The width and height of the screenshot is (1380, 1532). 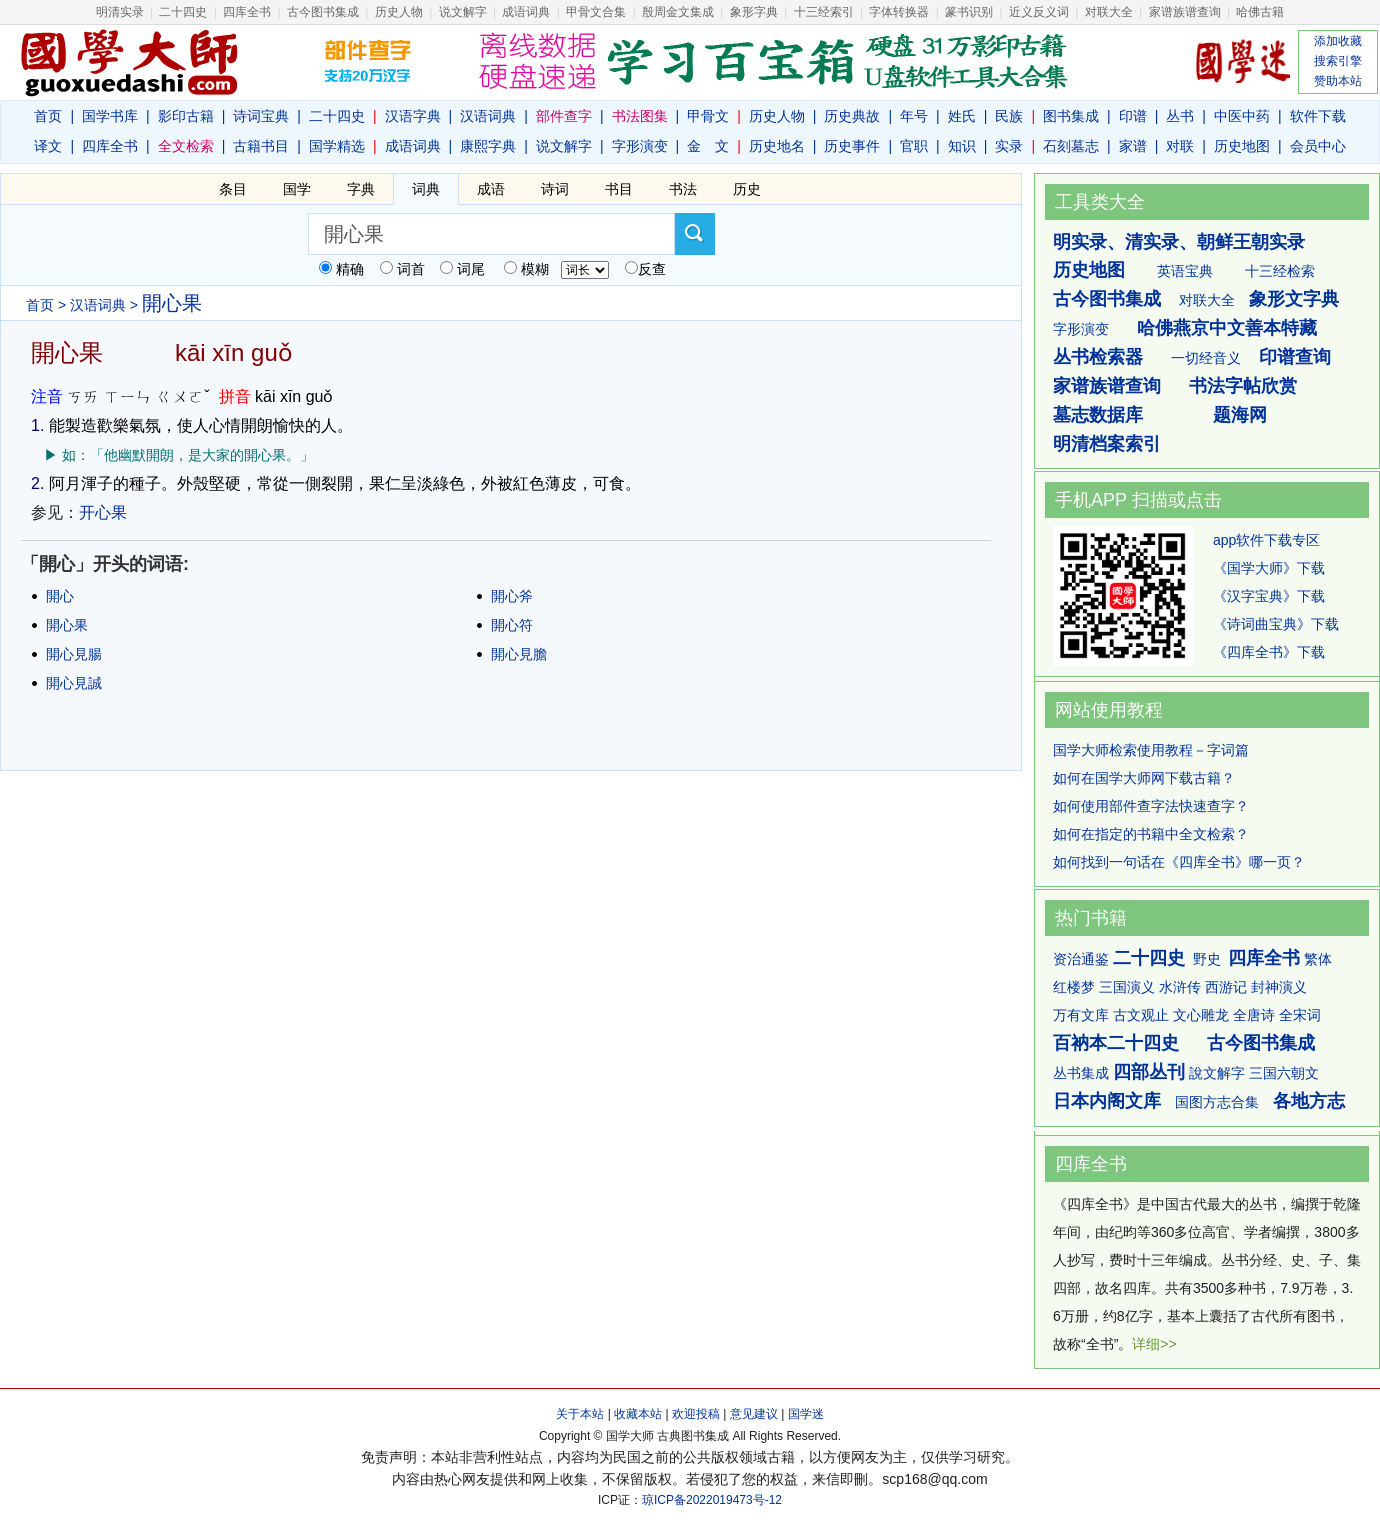 What do you see at coordinates (1144, 778) in the screenshot?
I see `如何在国学大师网下载古籍？` at bounding box center [1144, 778].